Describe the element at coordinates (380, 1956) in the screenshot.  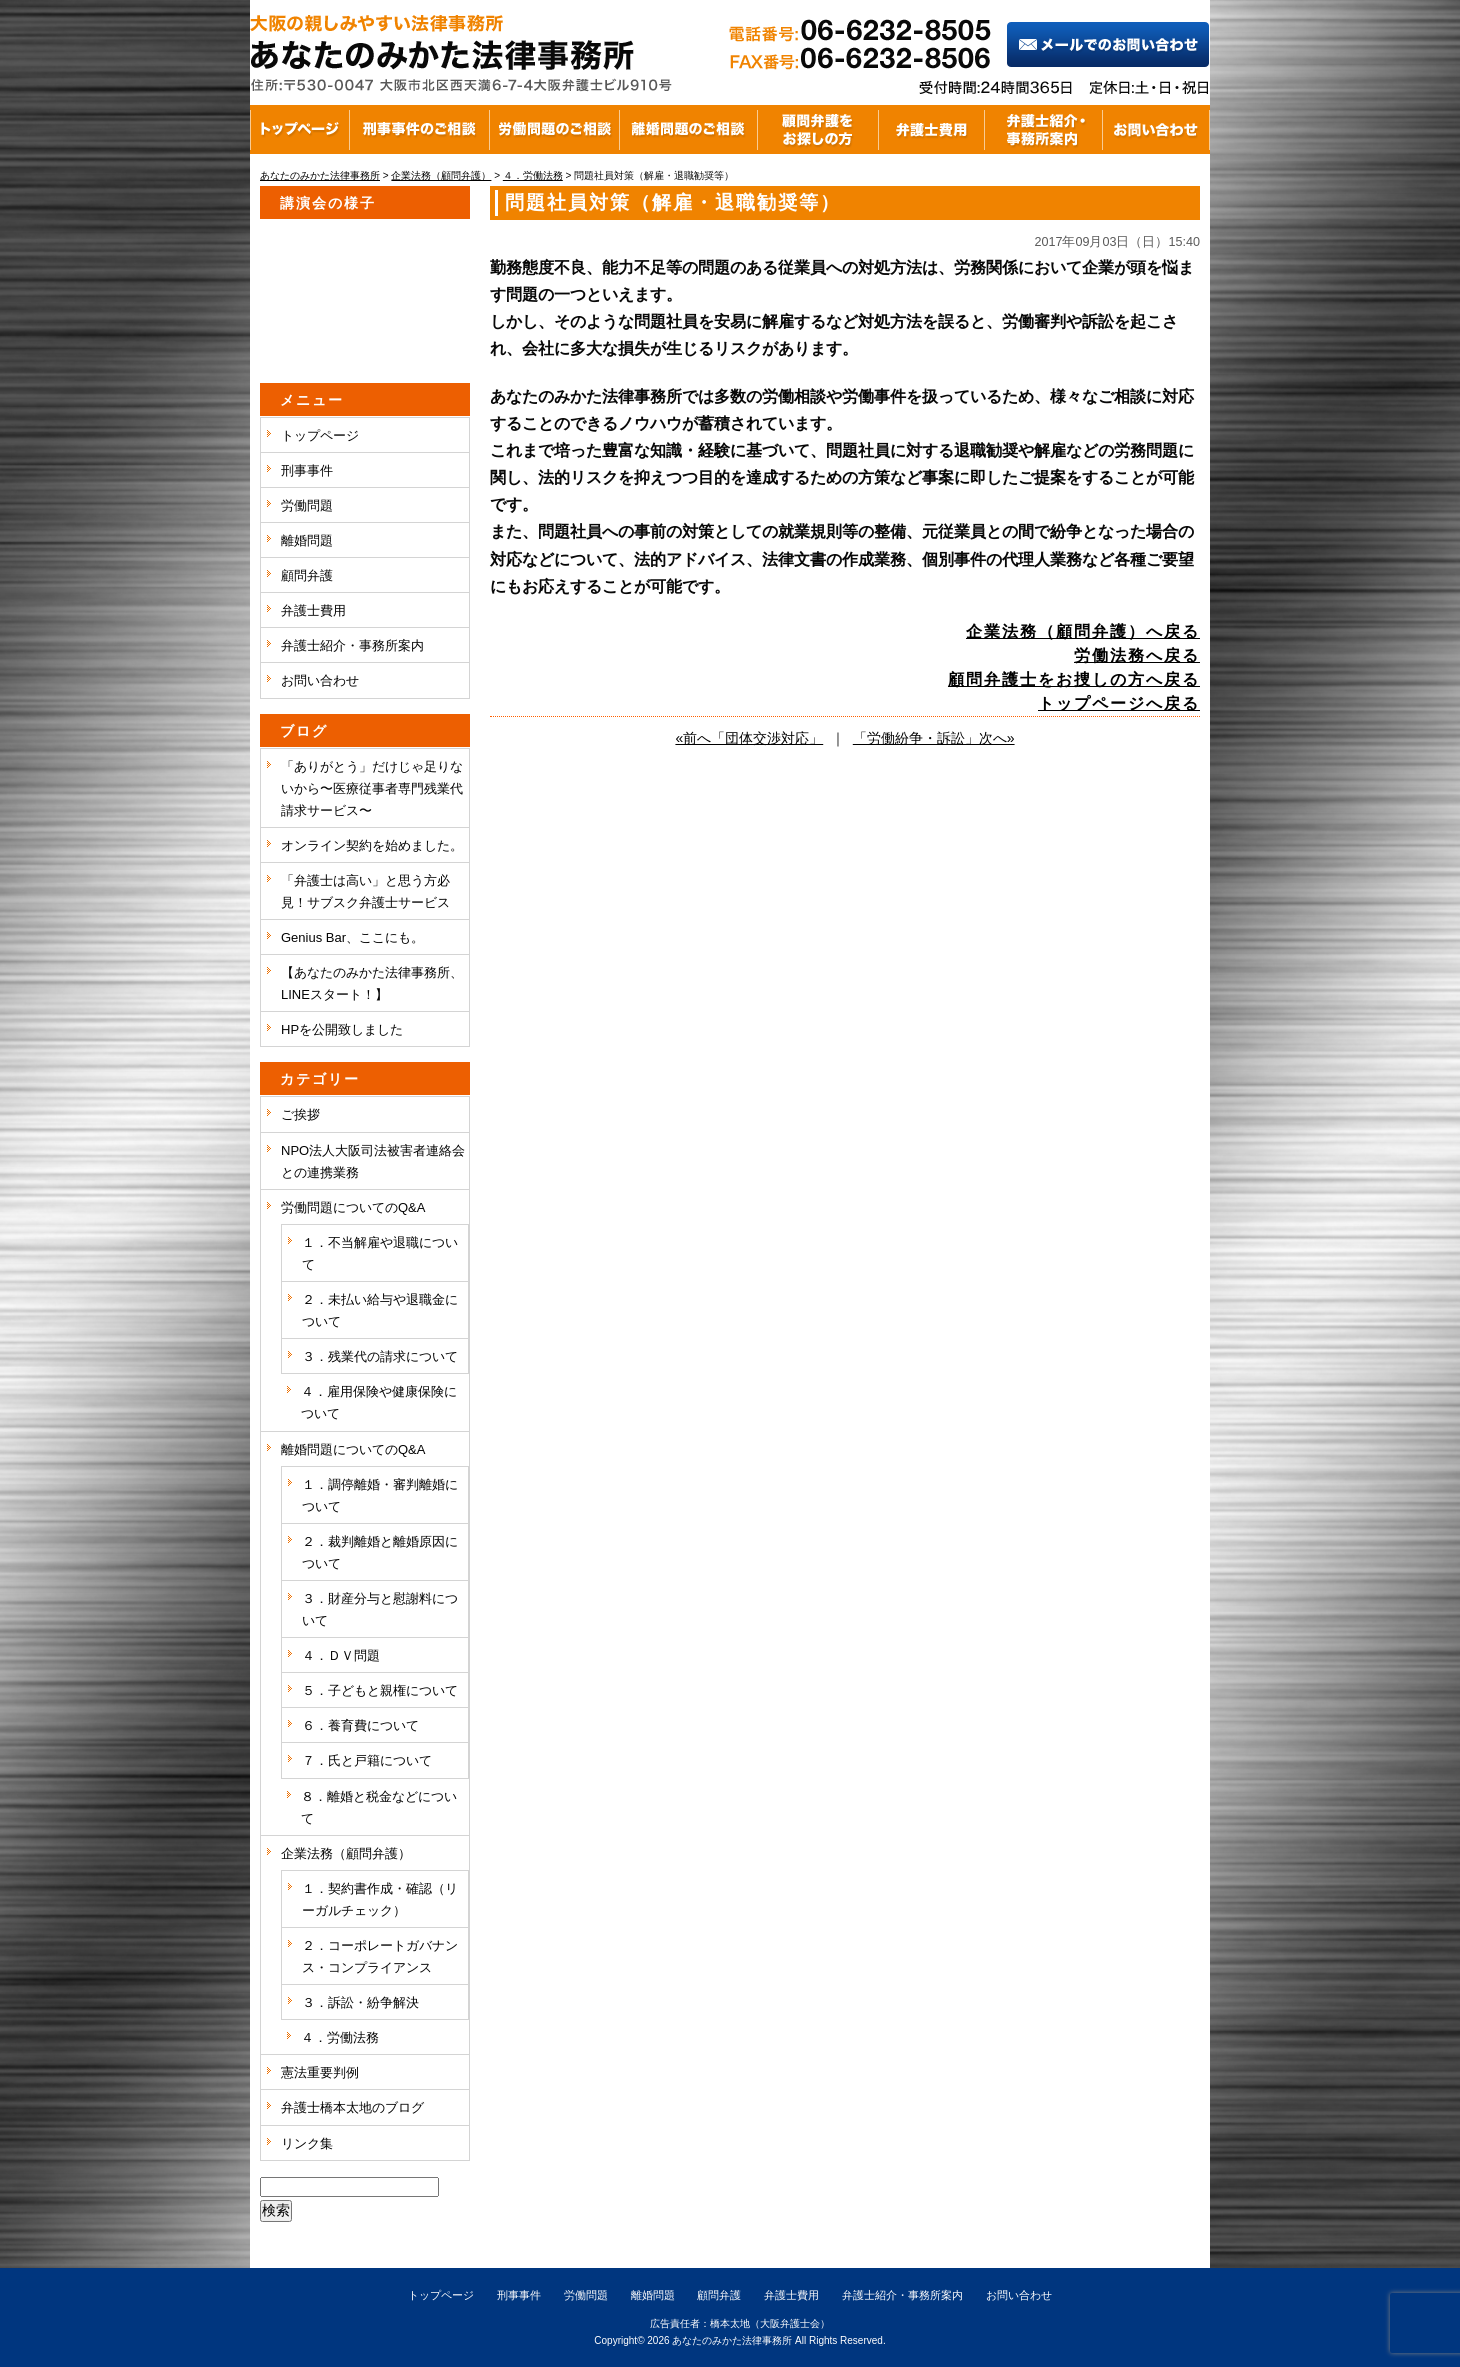
I see `２．コーポレートガバナンス・コンプライアンス` at that location.